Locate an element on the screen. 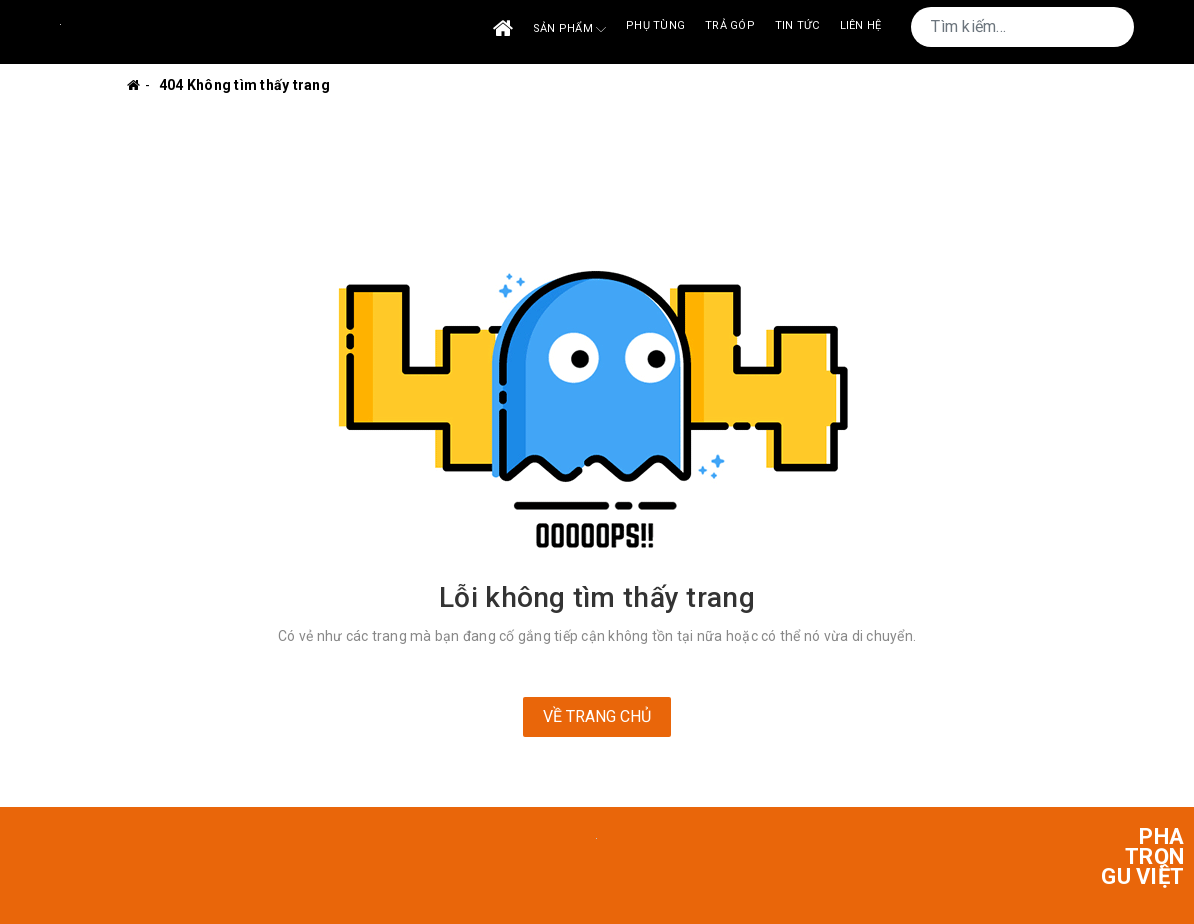 The image size is (1194, 924). Về trang chủ is located at coordinates (597, 716).